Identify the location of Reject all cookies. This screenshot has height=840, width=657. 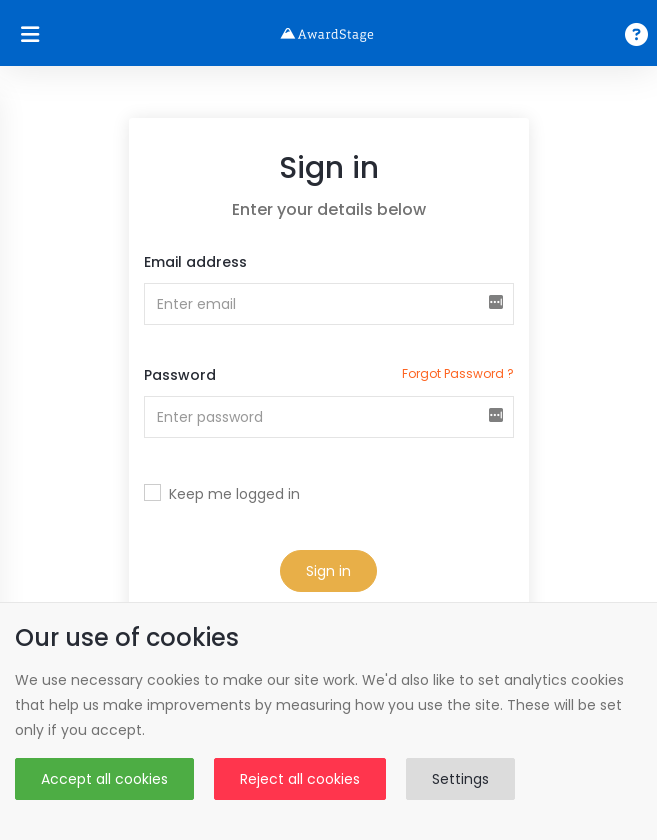
(300, 779).